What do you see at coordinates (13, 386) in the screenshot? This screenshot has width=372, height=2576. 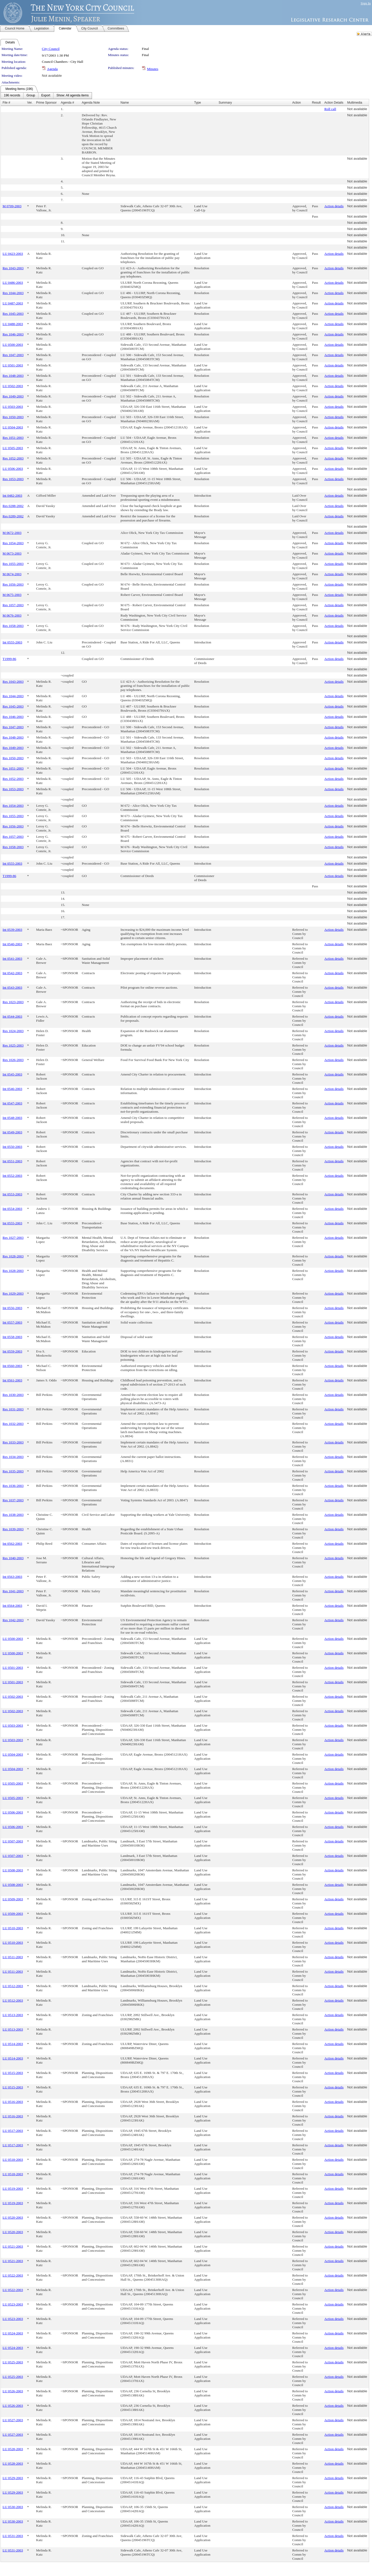 I see `LU 0502-2003` at bounding box center [13, 386].